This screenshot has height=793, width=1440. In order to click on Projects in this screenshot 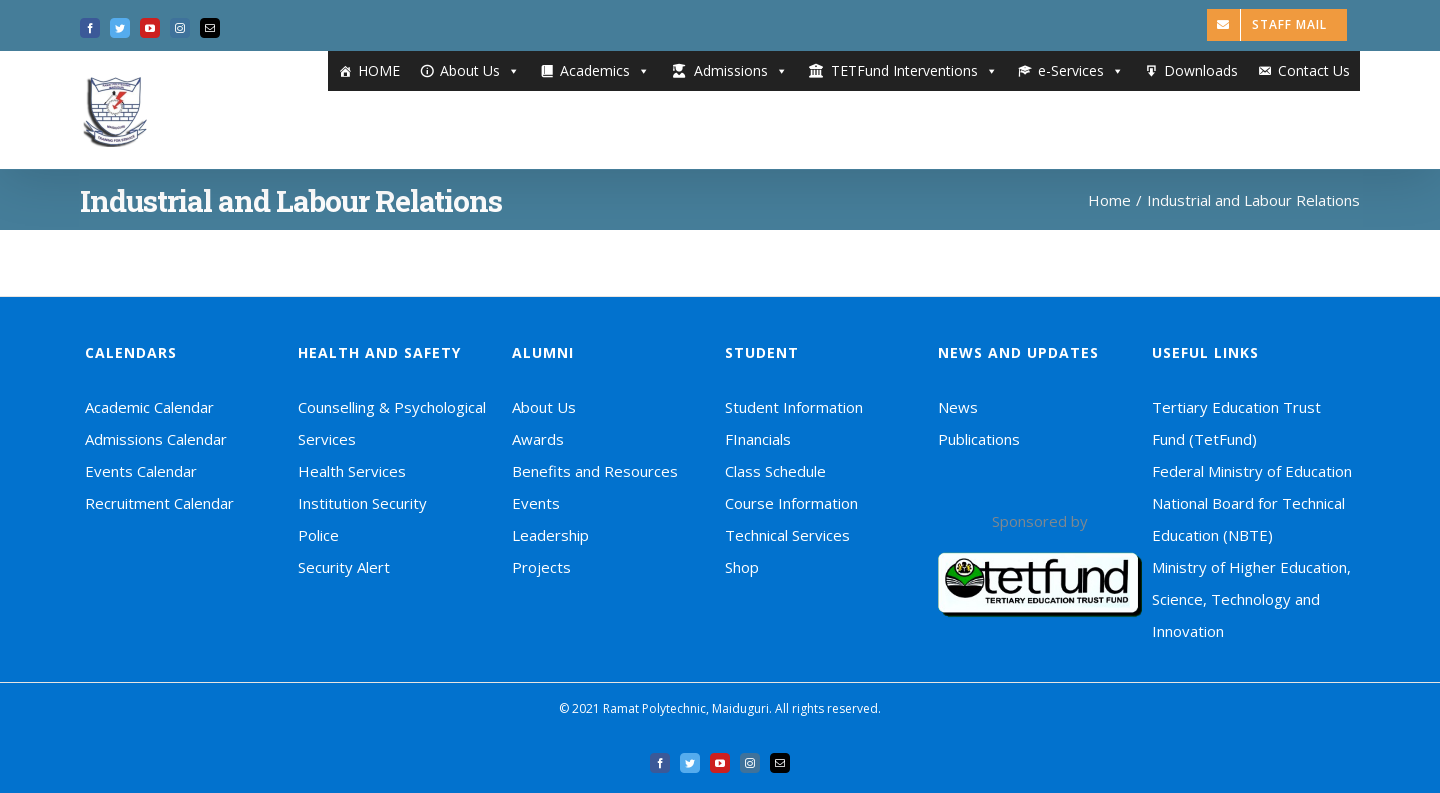, I will do `click(541, 567)`.